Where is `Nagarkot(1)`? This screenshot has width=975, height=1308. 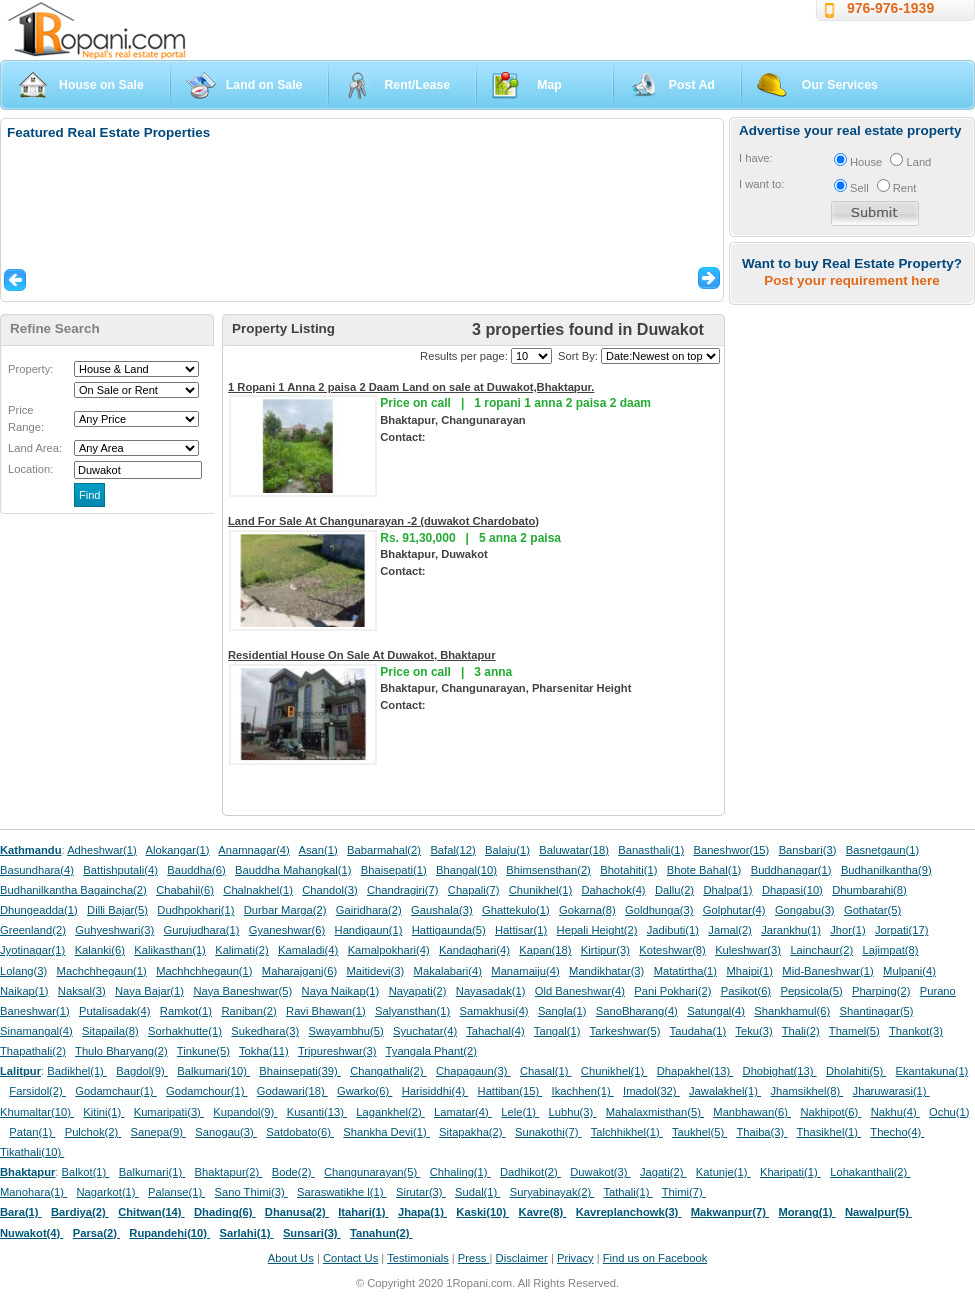
Nagarkot(1) is located at coordinates (108, 1192).